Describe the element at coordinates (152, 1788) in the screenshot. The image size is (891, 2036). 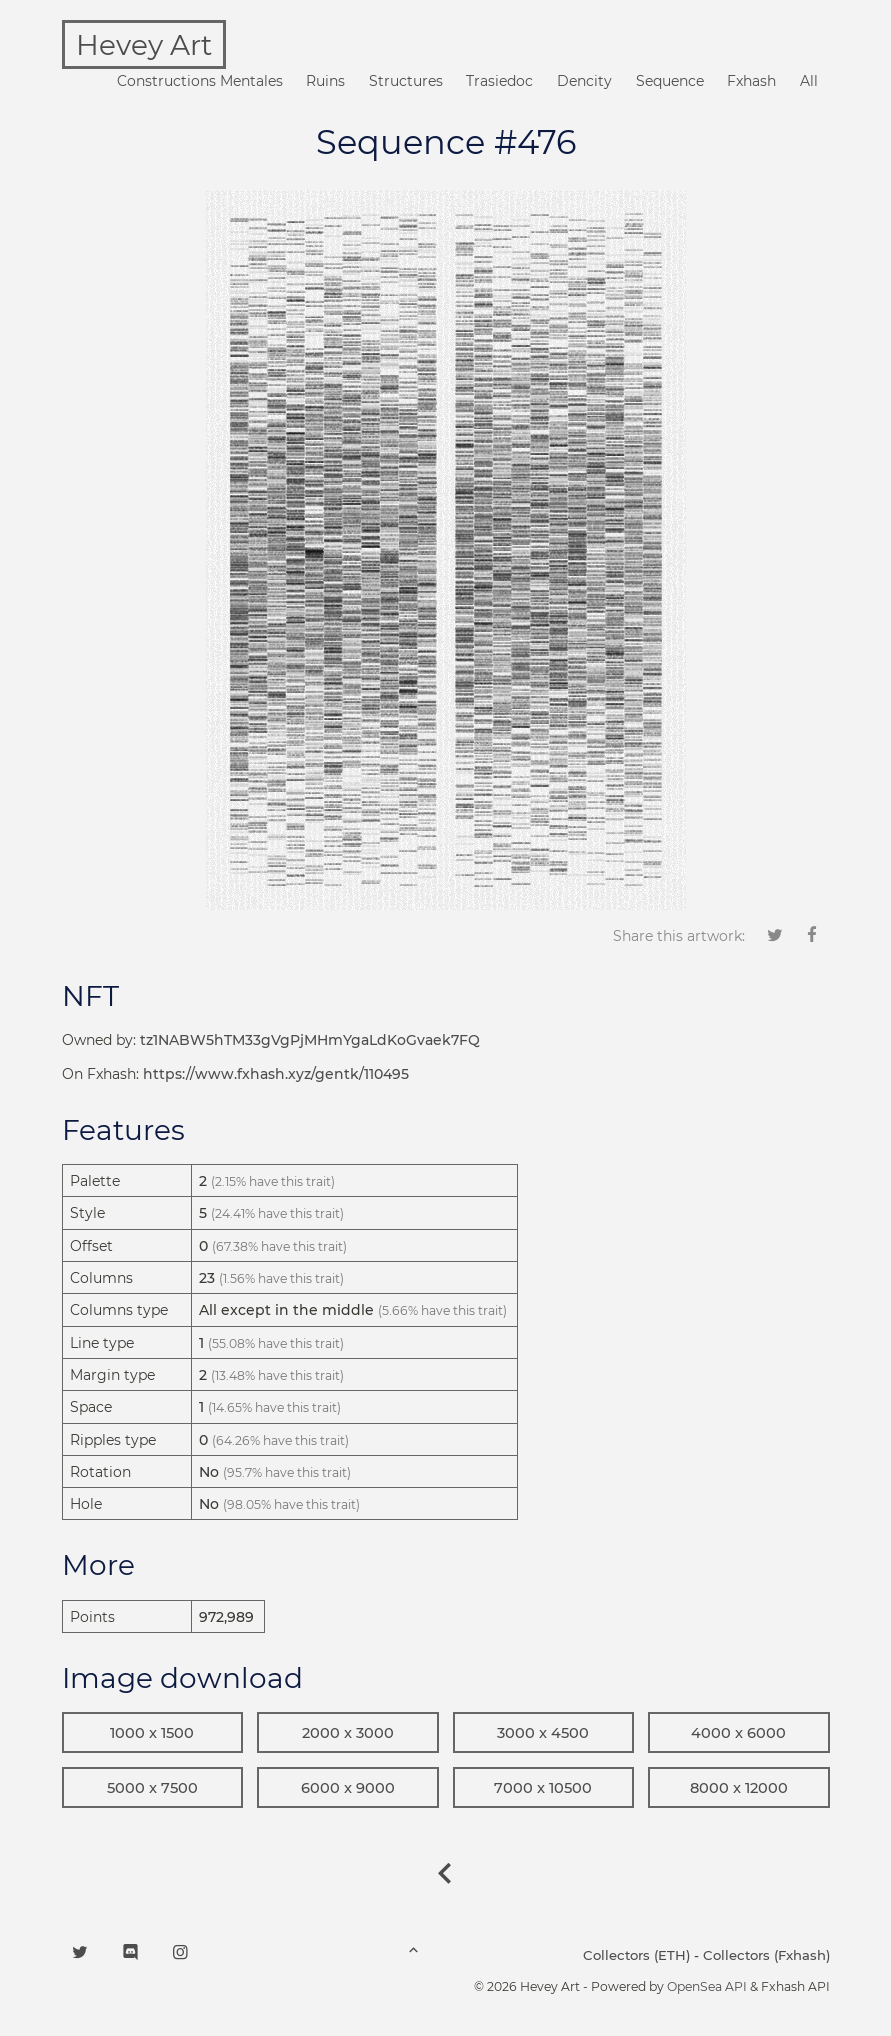
I see `5000 x 7500` at that location.